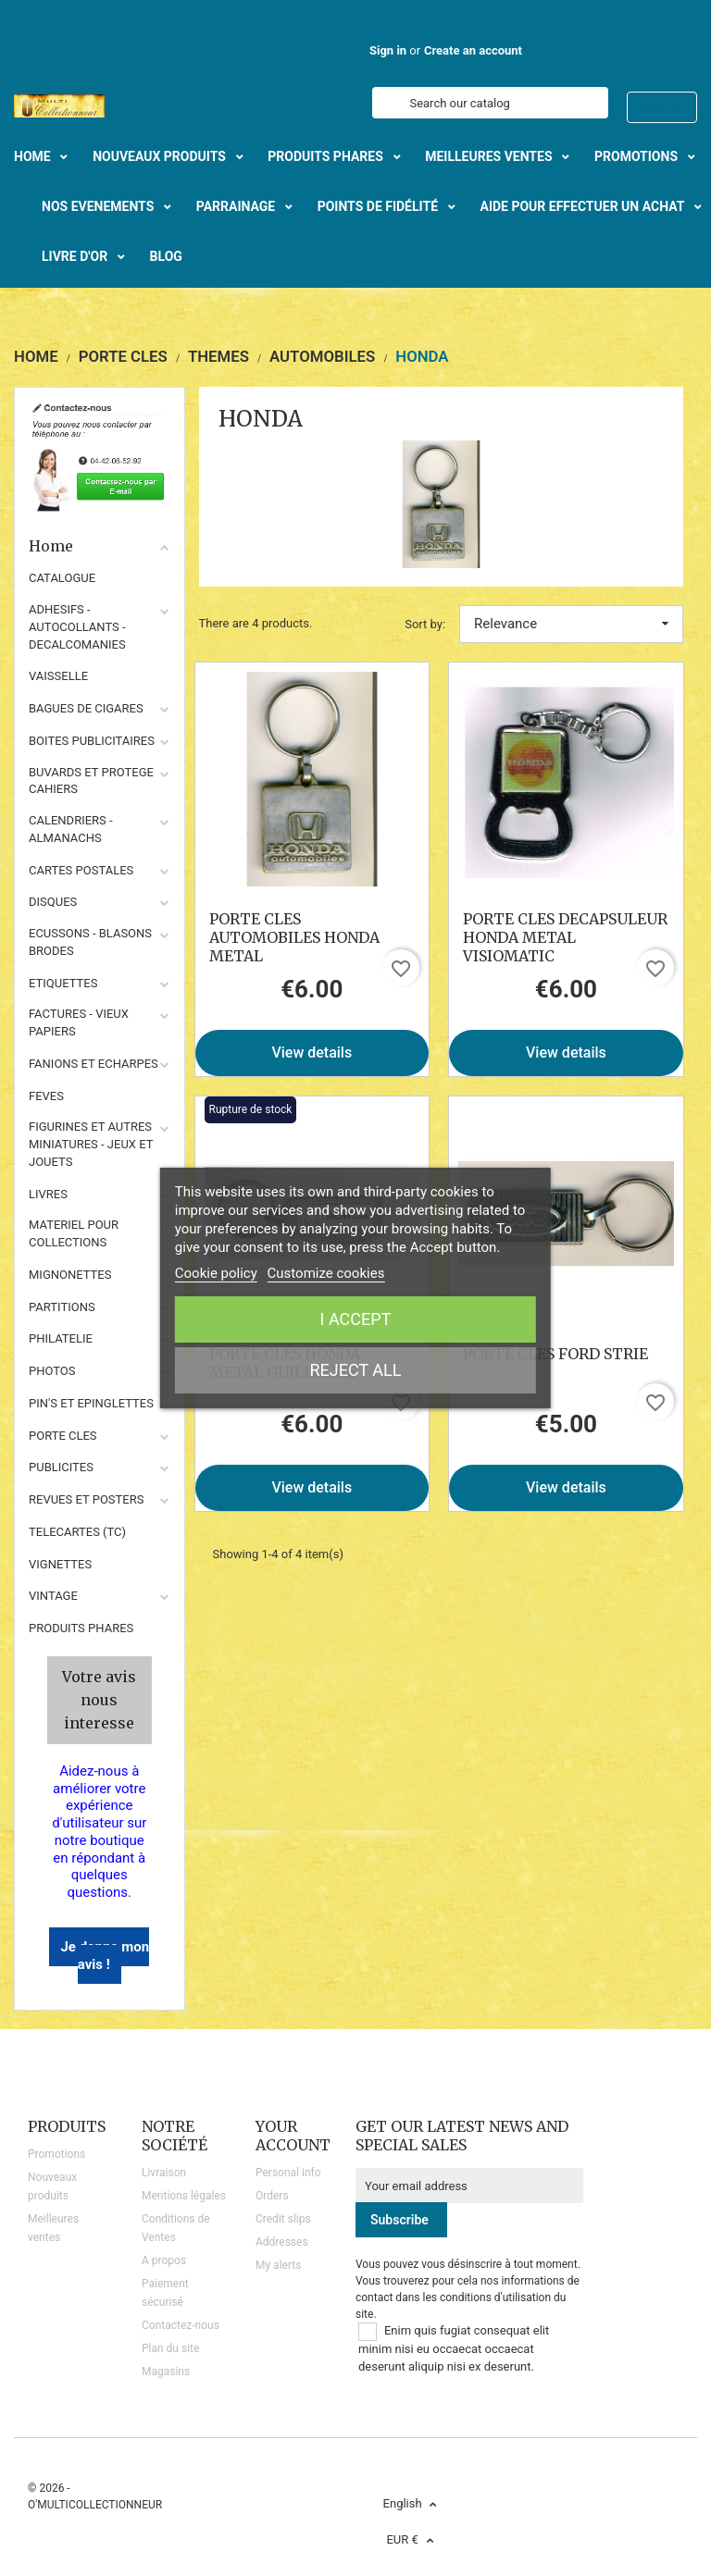  I want to click on PORTE CLES AUTOMOBILES HONDA METAL, so click(294, 937).